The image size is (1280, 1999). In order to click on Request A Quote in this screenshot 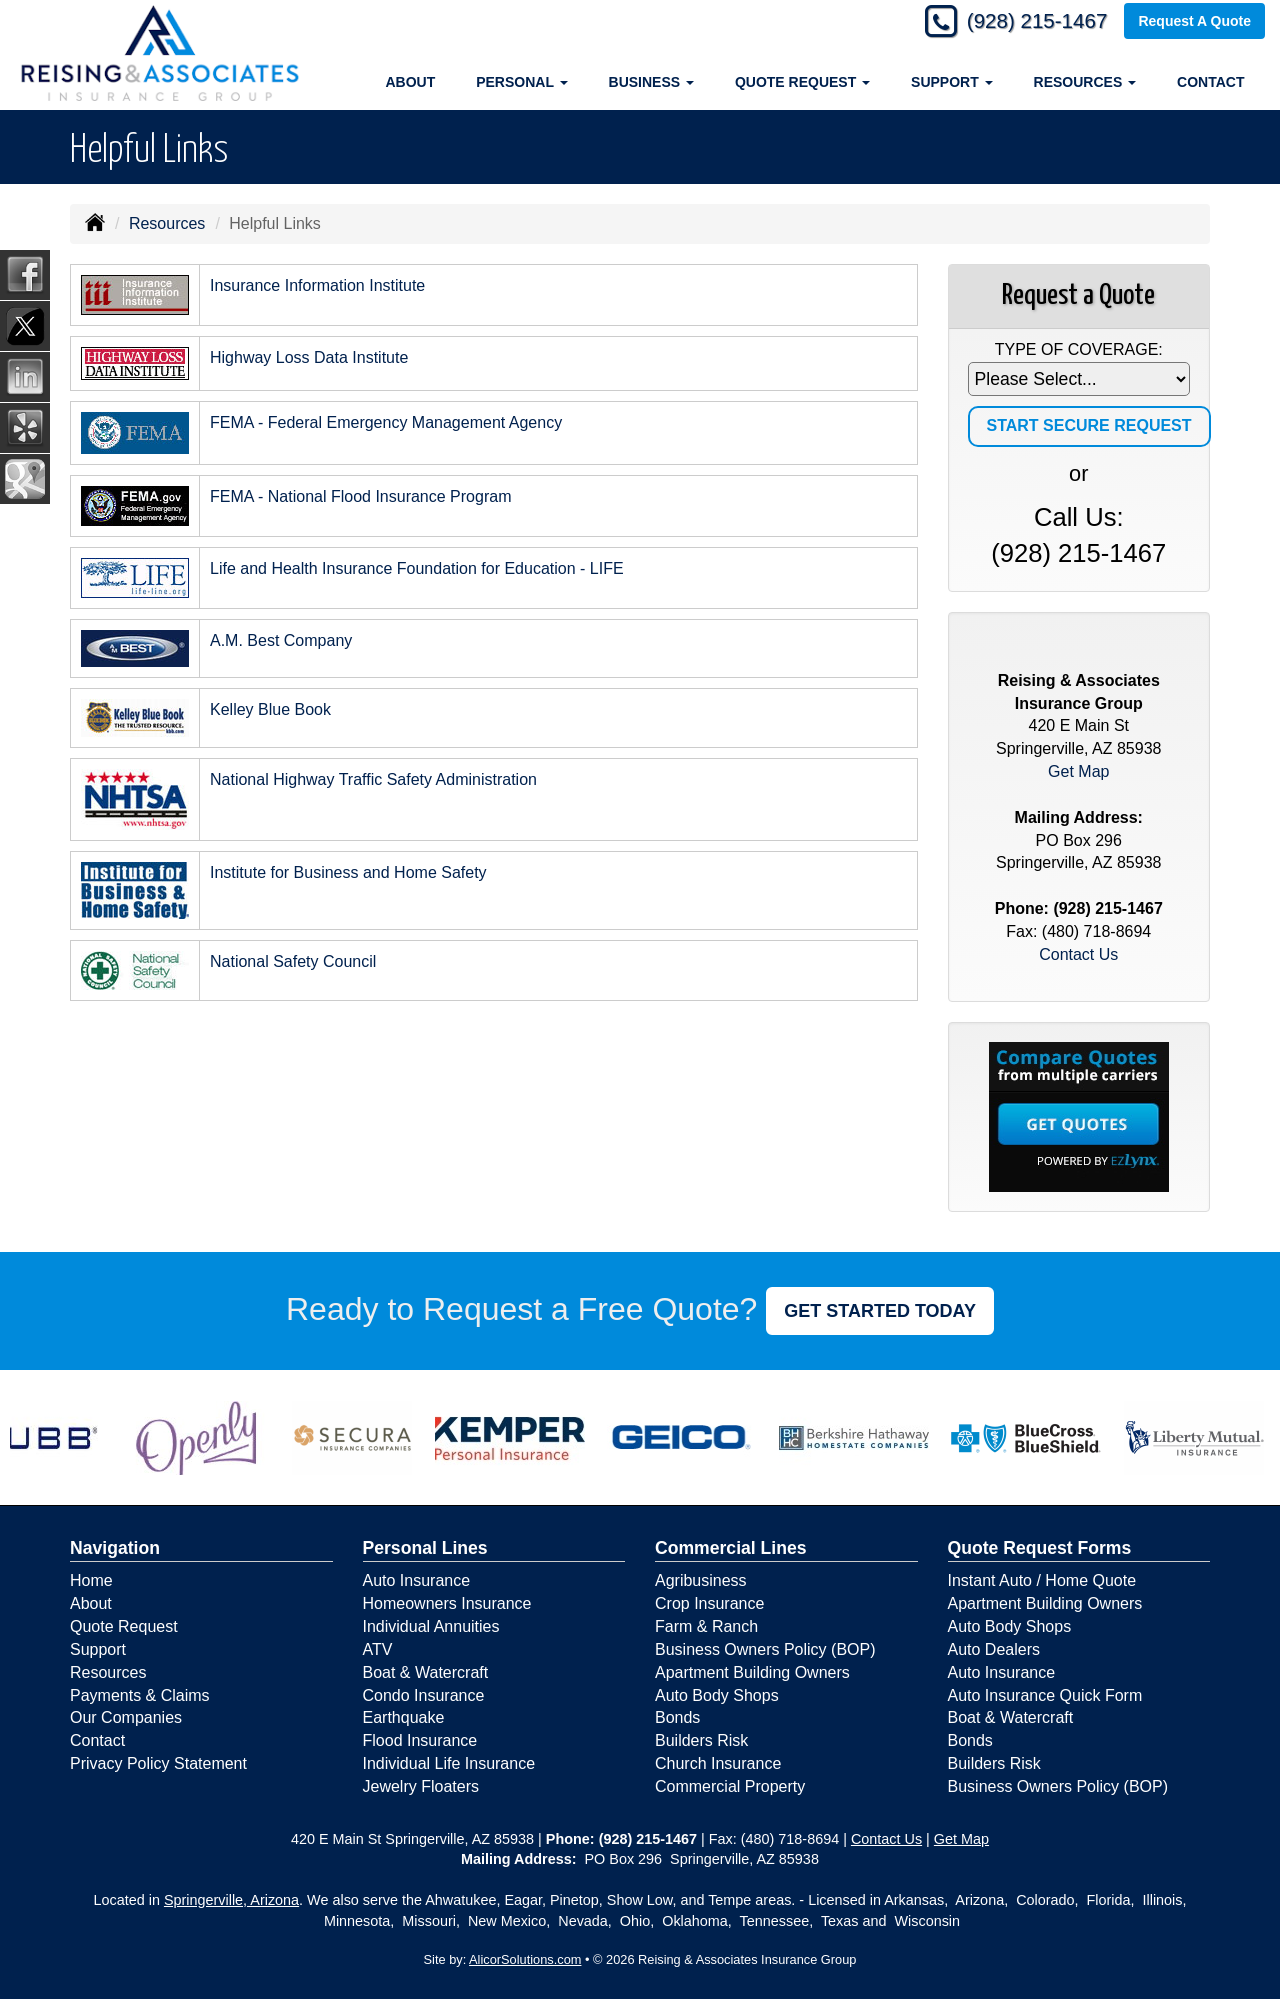, I will do `click(1194, 22)`.